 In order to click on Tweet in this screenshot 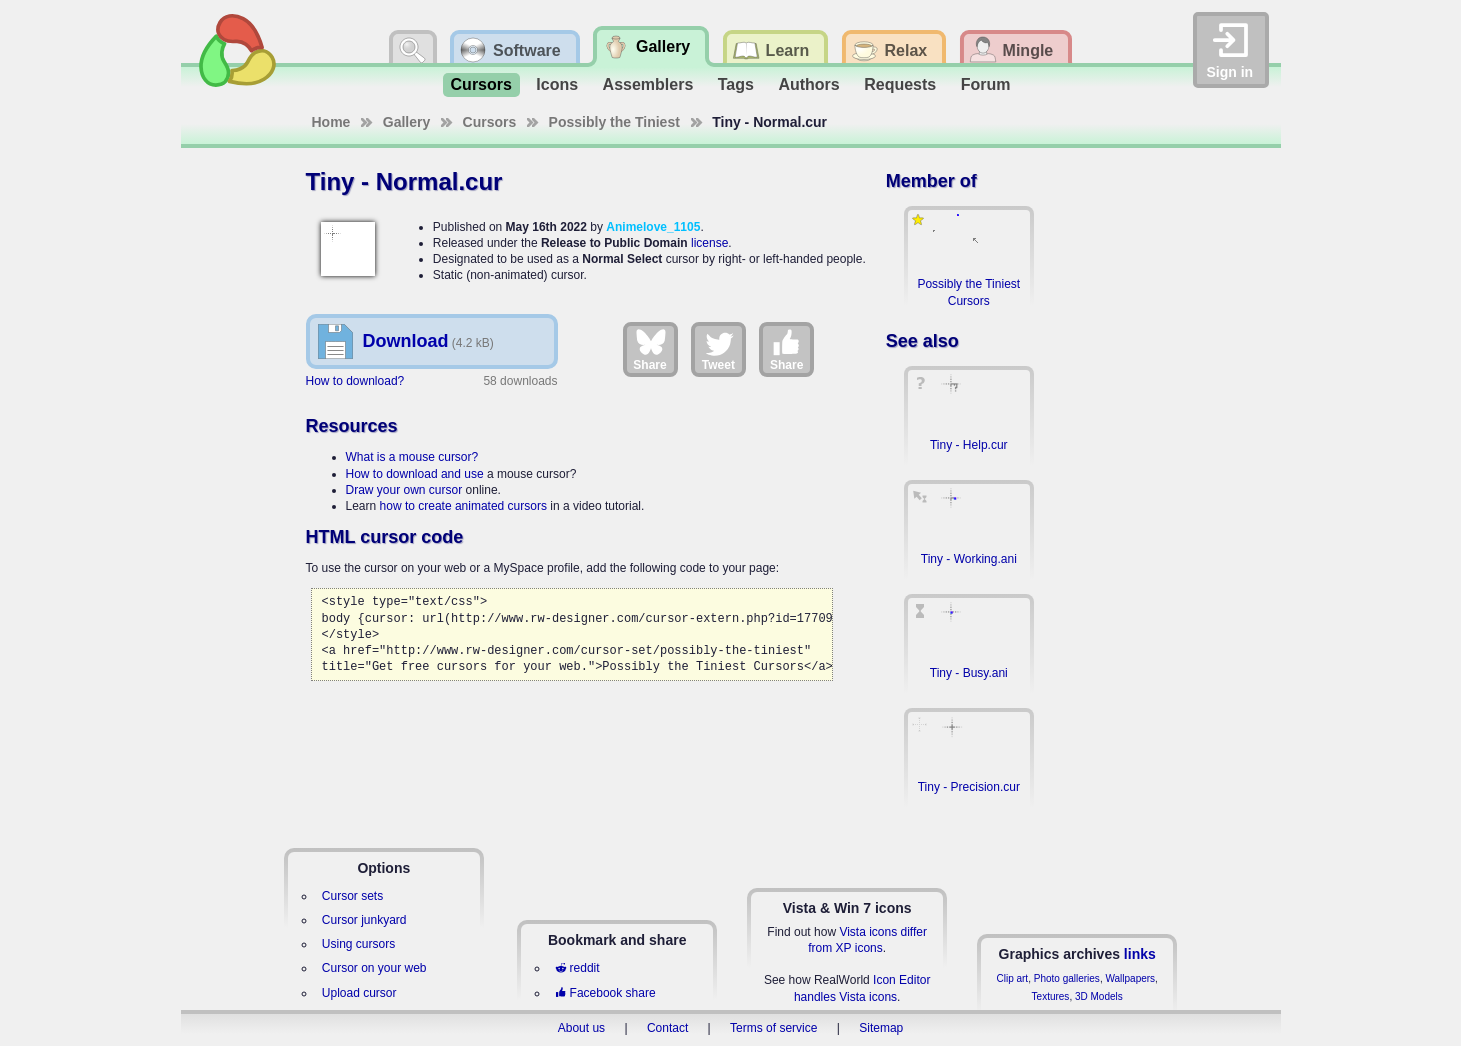, I will do `click(718, 349)`.